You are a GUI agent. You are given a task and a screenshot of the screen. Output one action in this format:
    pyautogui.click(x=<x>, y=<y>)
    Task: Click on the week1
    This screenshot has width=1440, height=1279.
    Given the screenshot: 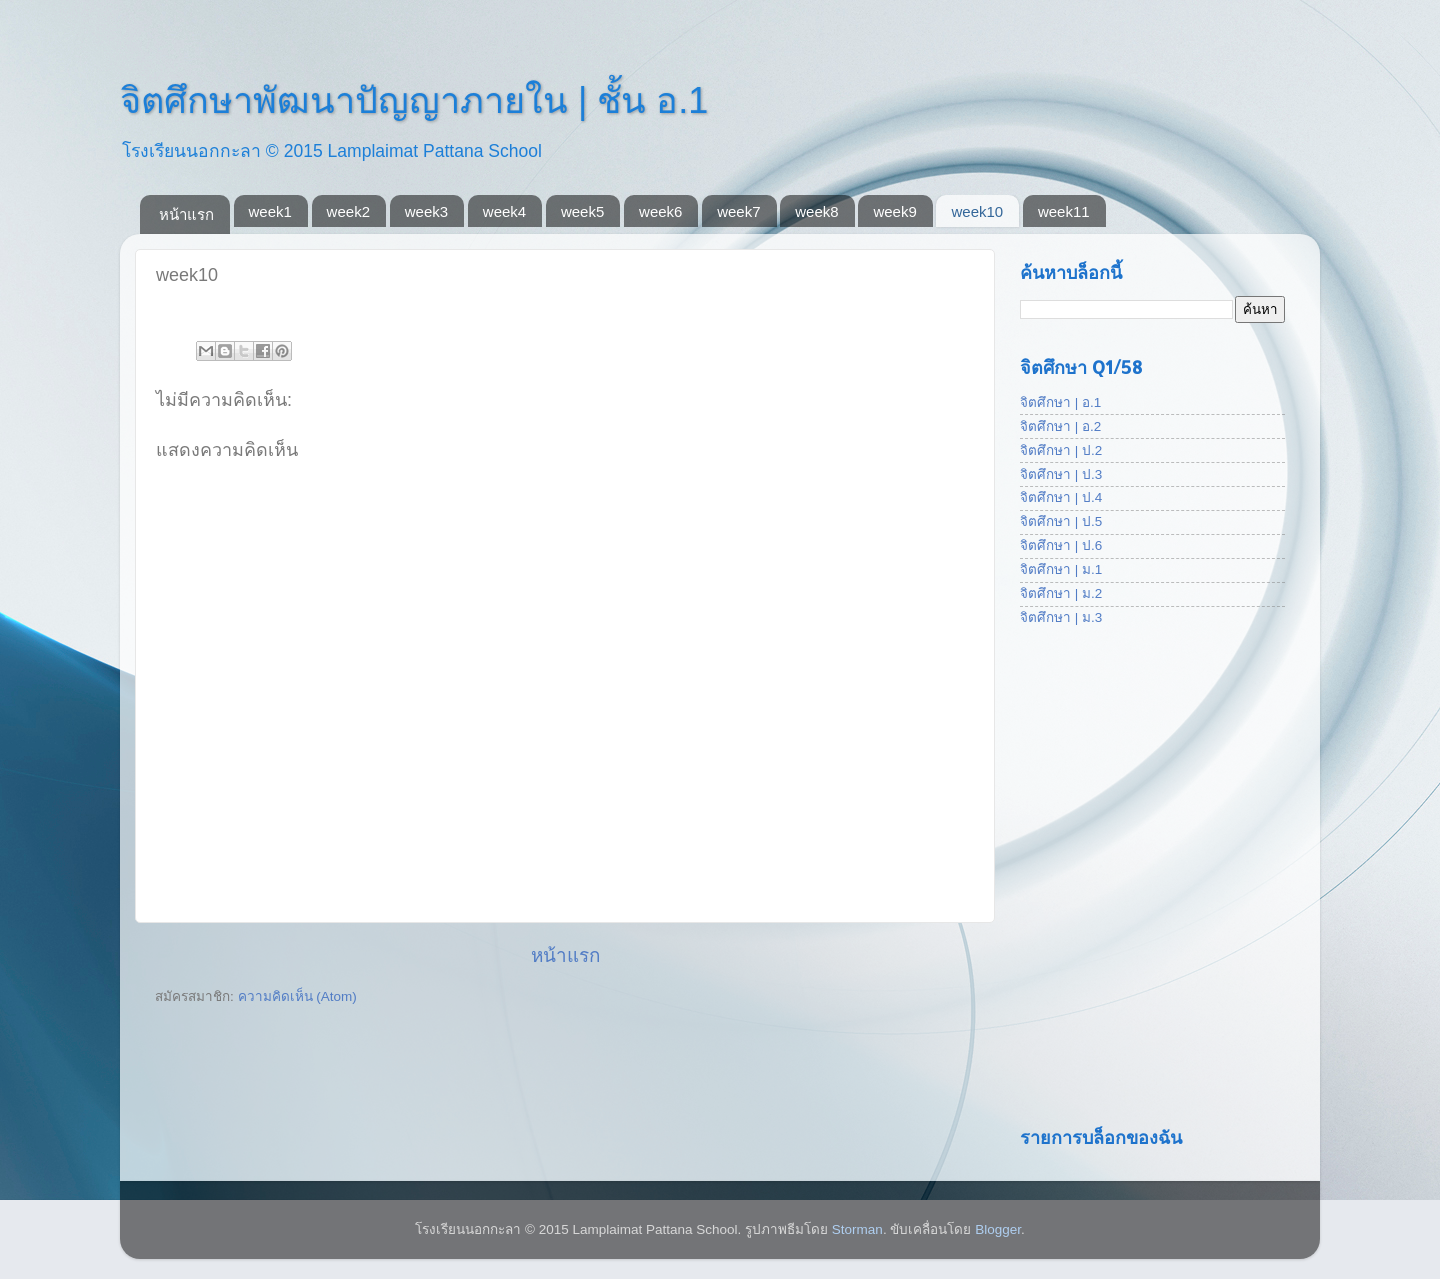 What is the action you would take?
    pyautogui.click(x=270, y=211)
    